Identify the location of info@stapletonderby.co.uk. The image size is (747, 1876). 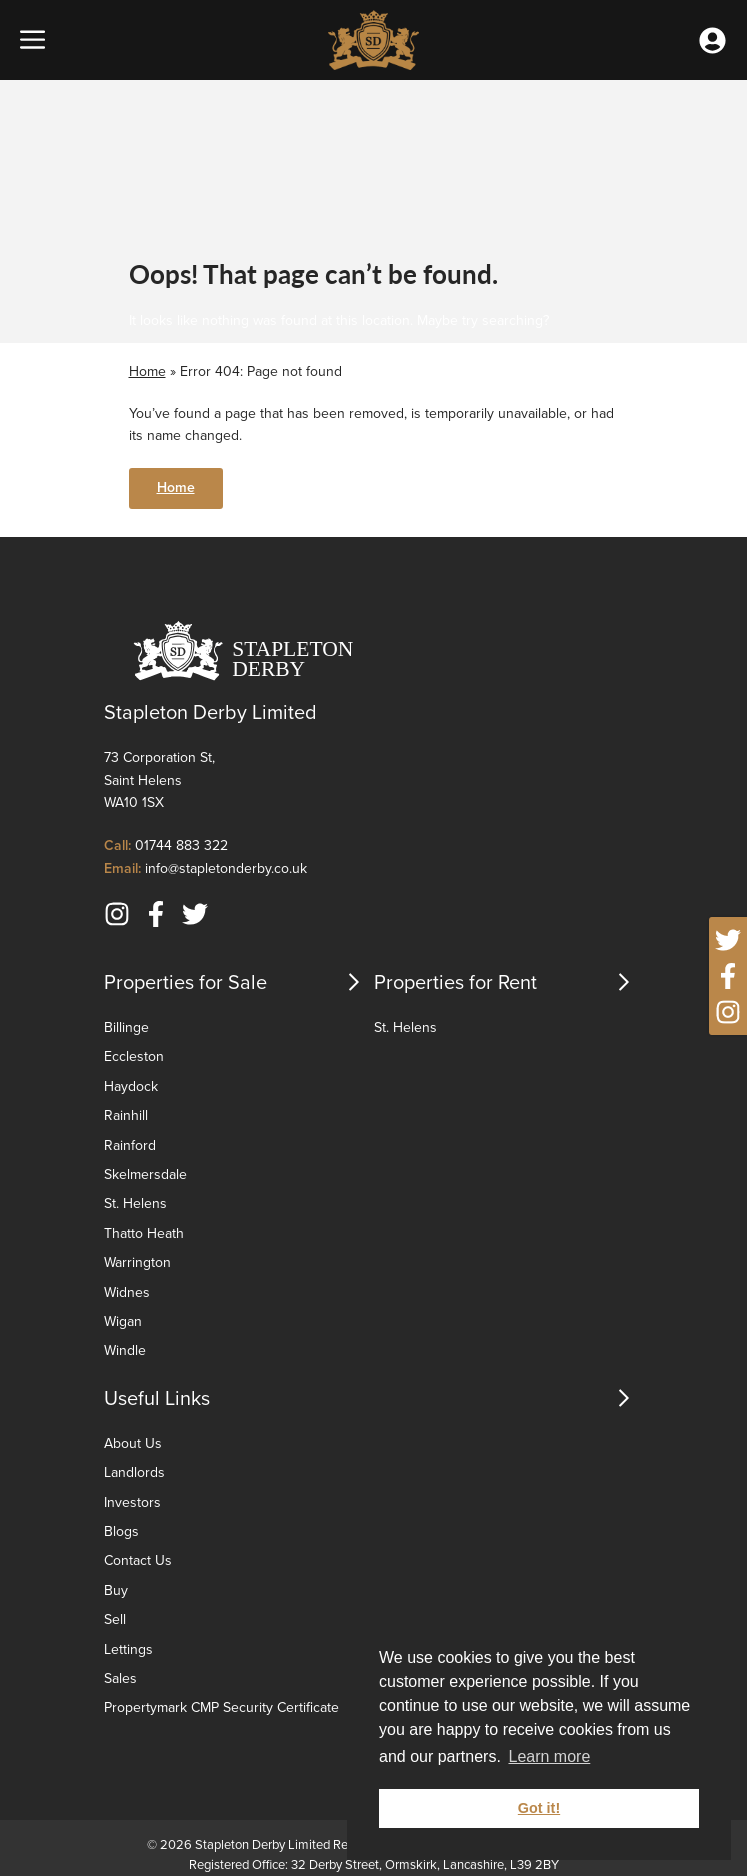
(226, 868).